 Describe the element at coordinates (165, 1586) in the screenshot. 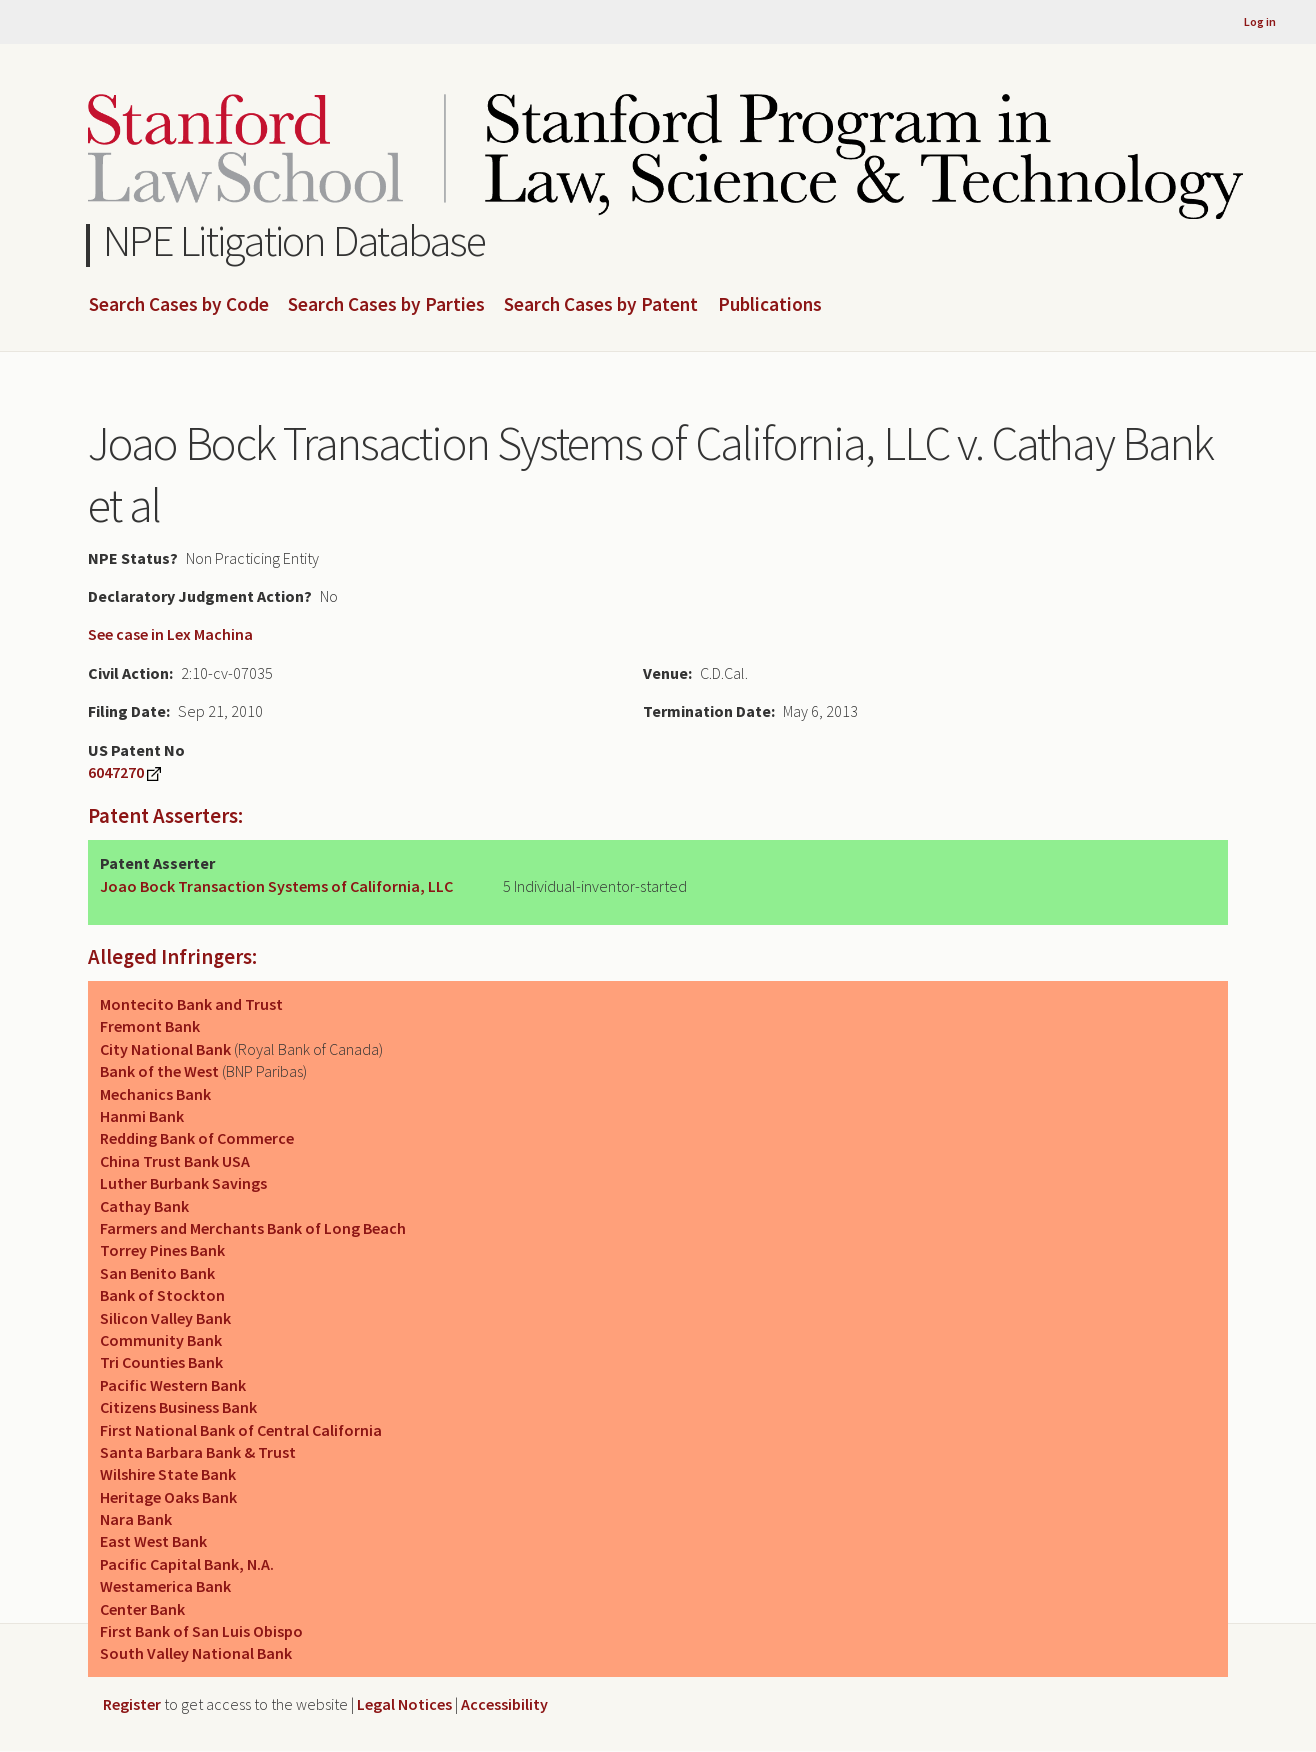

I see `Westamerica Bank` at that location.